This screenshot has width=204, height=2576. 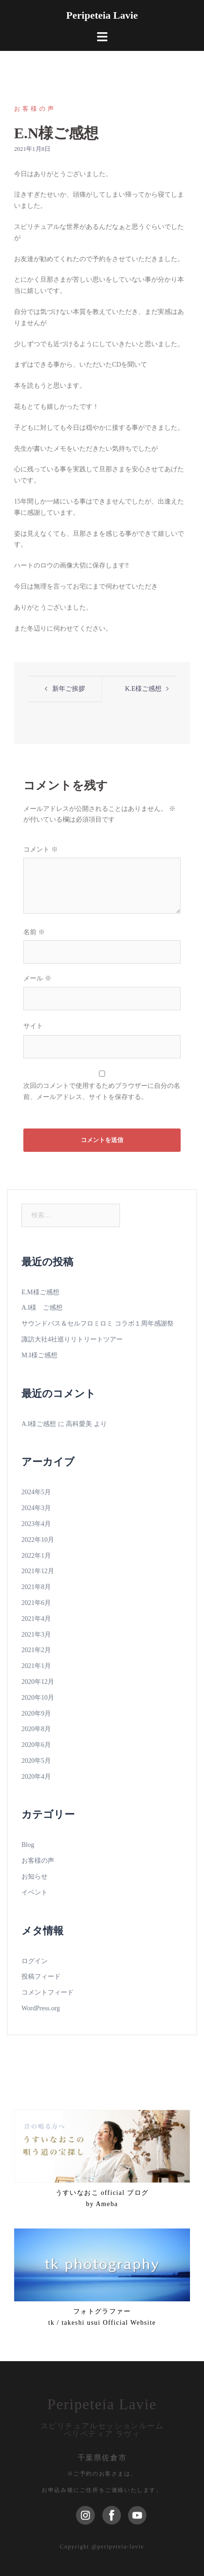 I want to click on 2020年4月, so click(x=36, y=1776).